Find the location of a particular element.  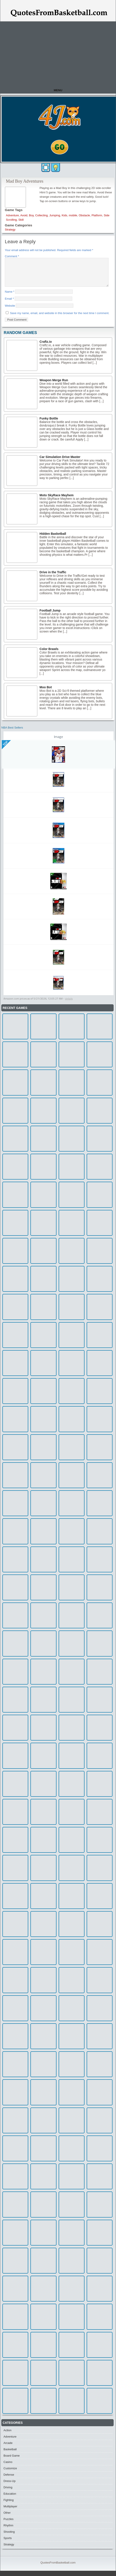

Basketball is located at coordinates (10, 2454).